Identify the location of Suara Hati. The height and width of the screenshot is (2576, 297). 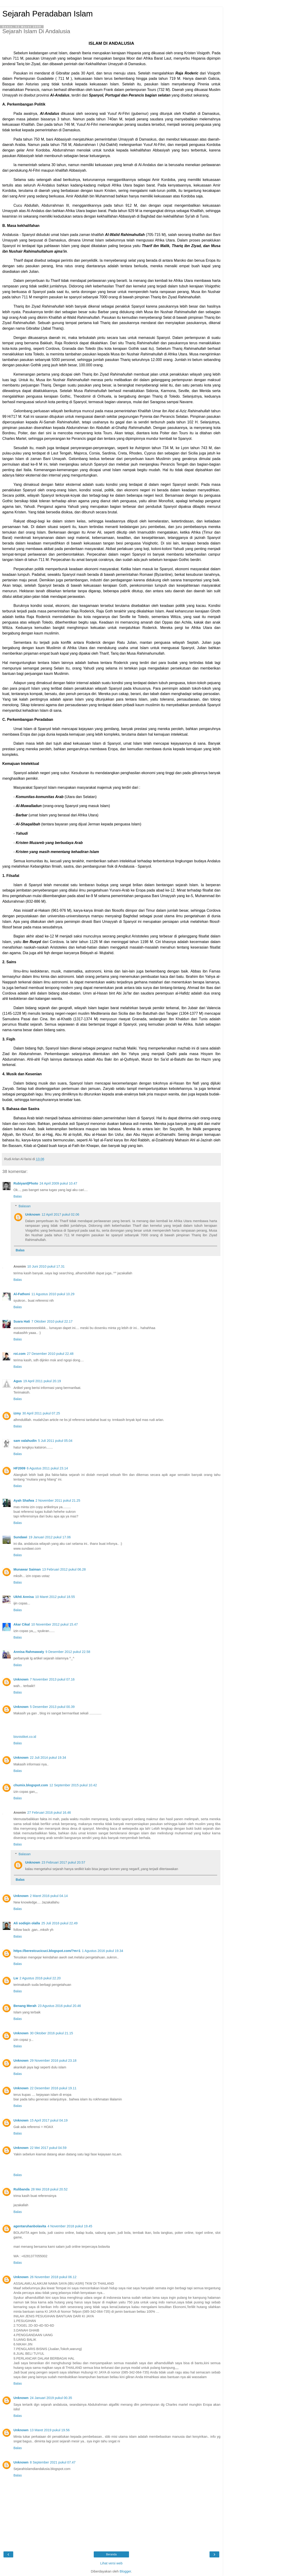
(21, 1321).